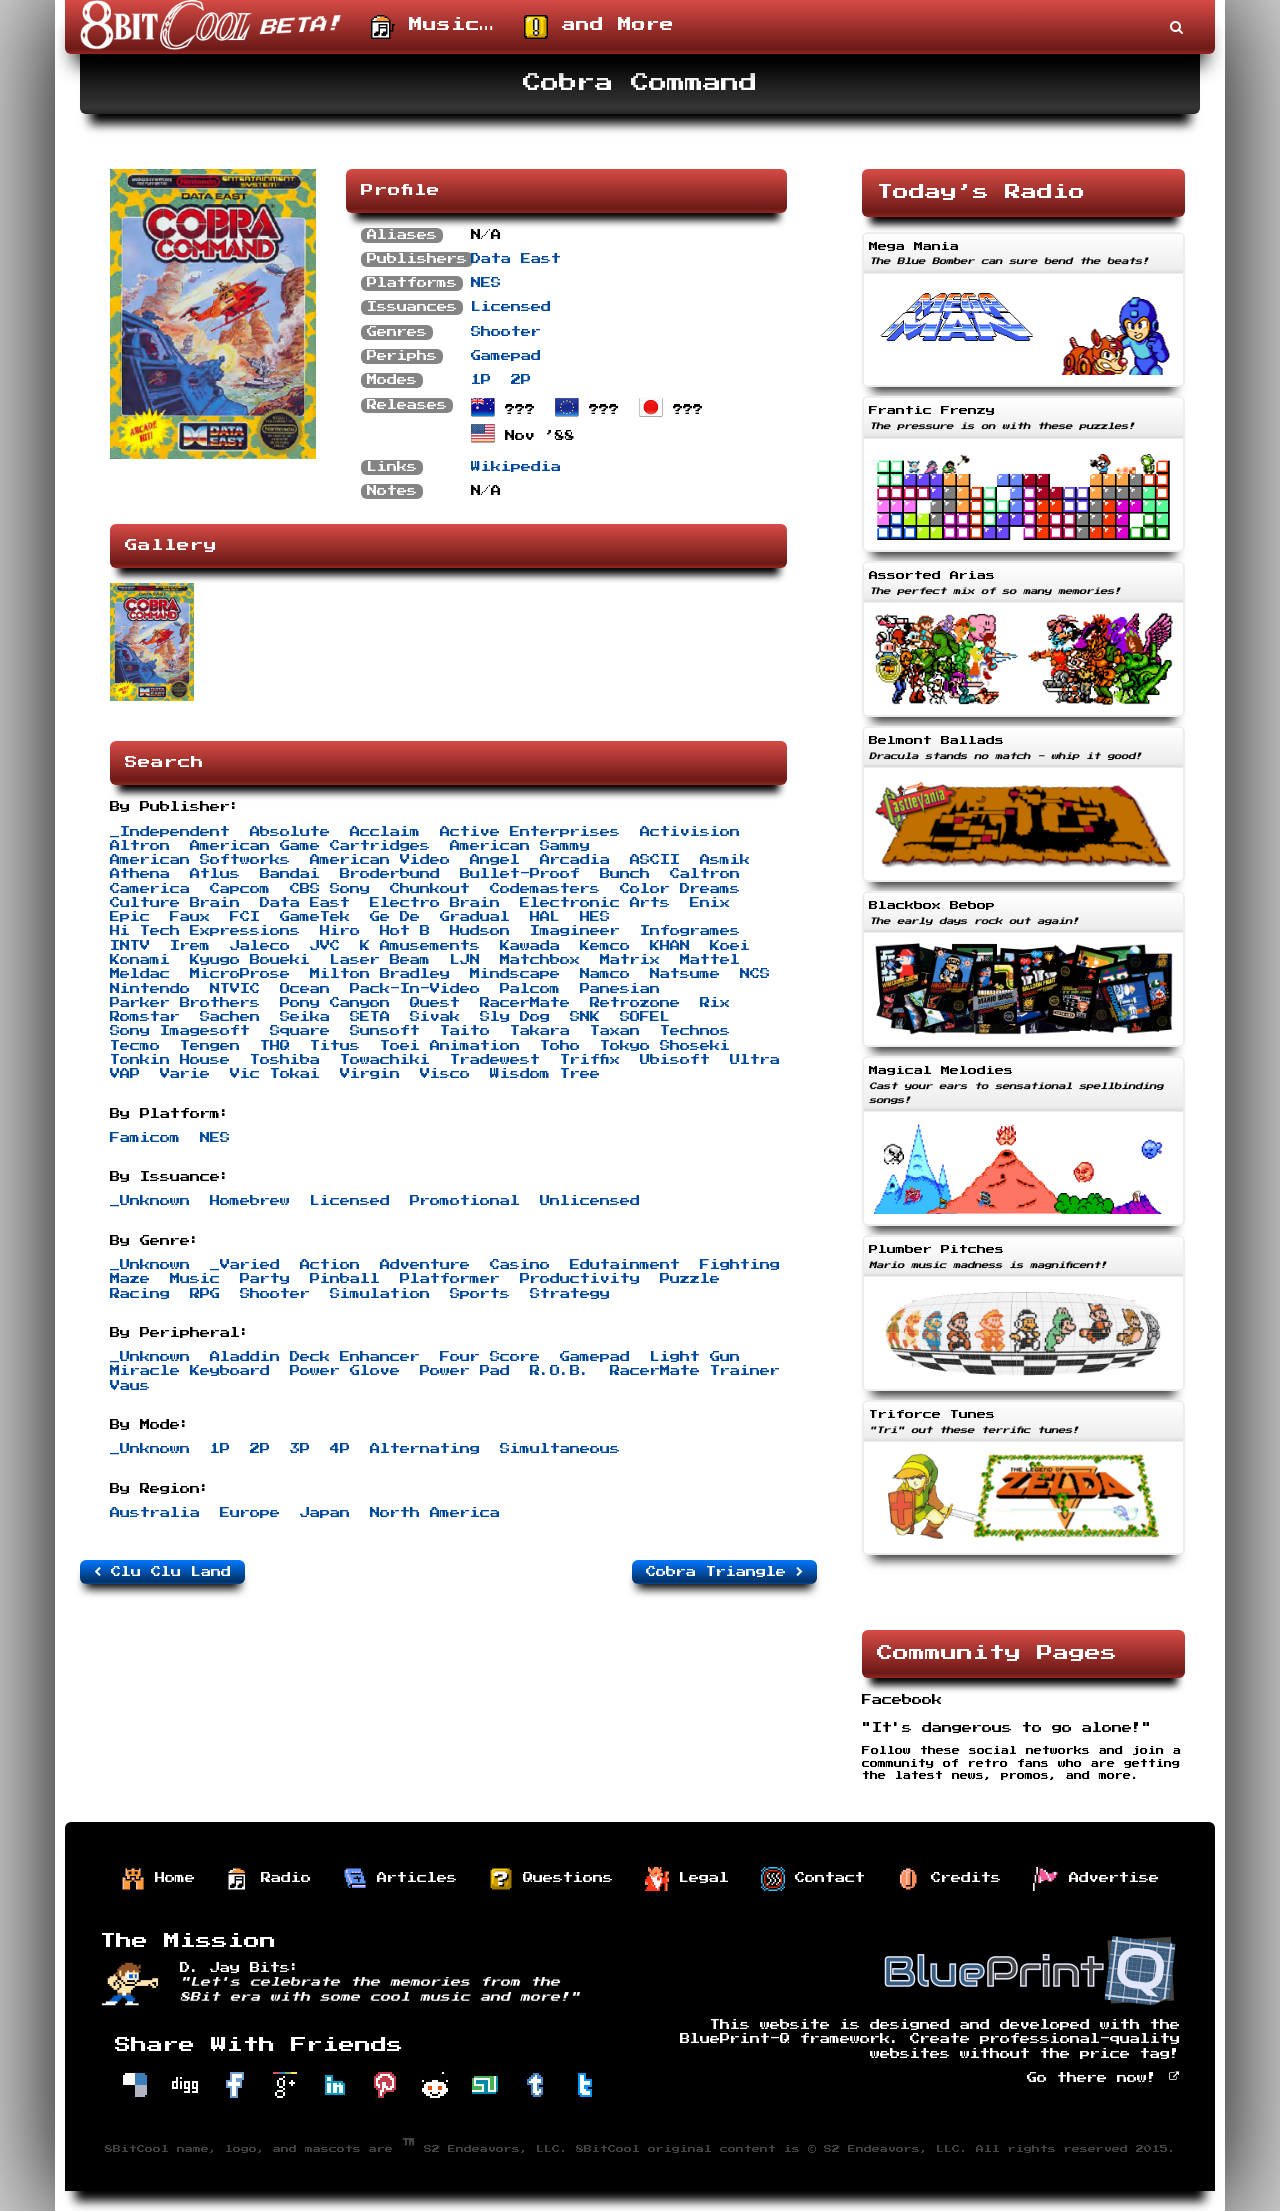  Describe the element at coordinates (175, 903) in the screenshot. I see `Culture Brain` at that location.